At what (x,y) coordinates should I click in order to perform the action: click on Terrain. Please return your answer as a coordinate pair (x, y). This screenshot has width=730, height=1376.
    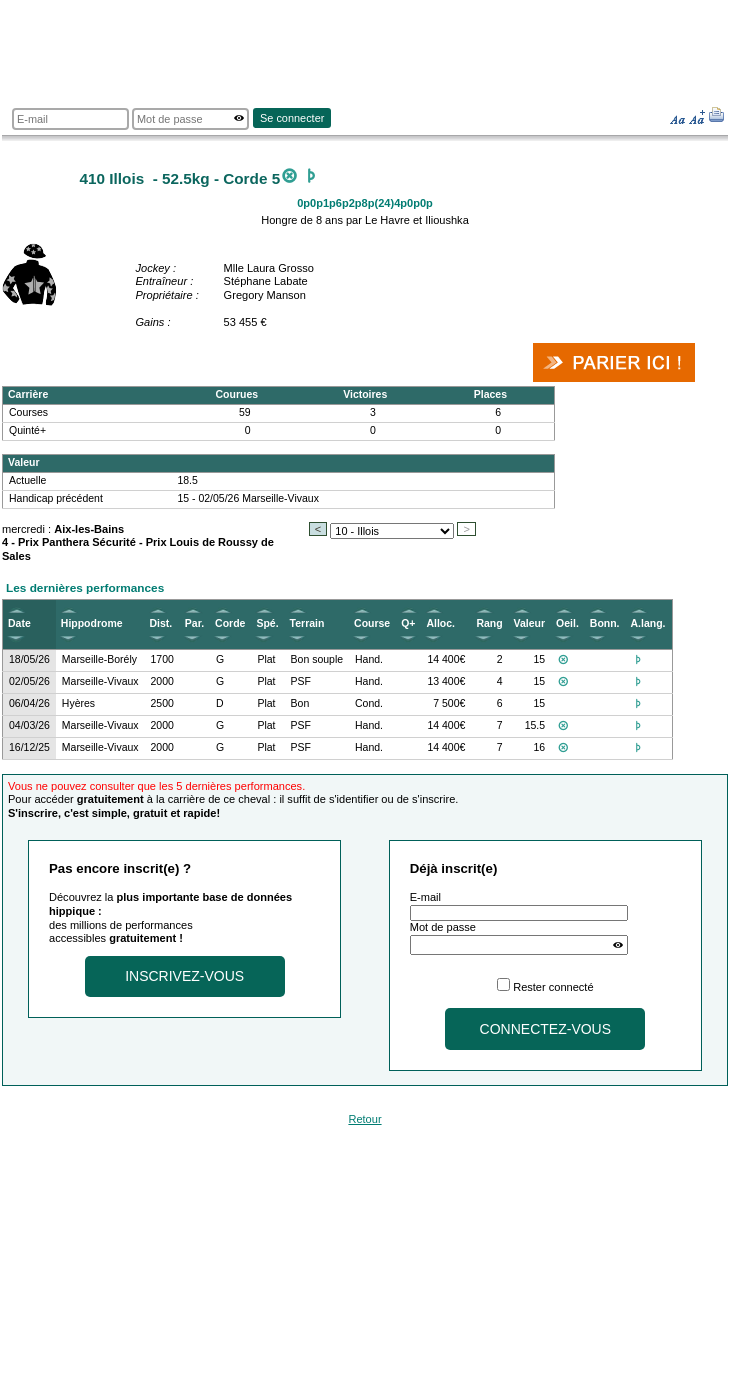
    Looking at the image, I should click on (307, 623).